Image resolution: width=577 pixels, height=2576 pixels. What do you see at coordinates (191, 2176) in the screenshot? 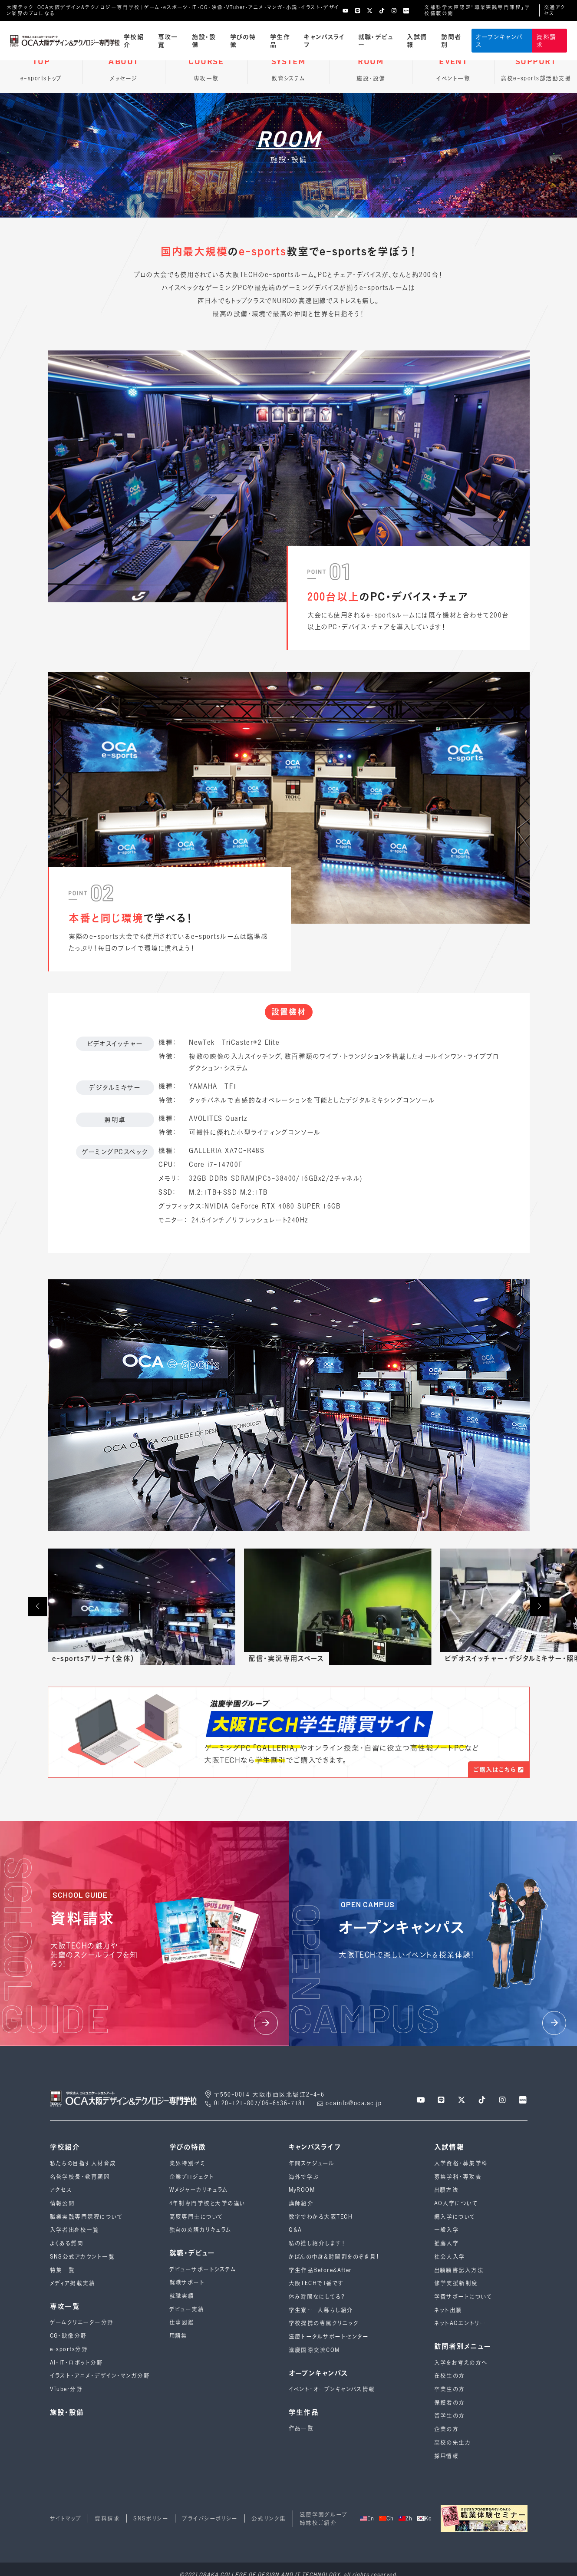
I see `企業プロジェクト` at bounding box center [191, 2176].